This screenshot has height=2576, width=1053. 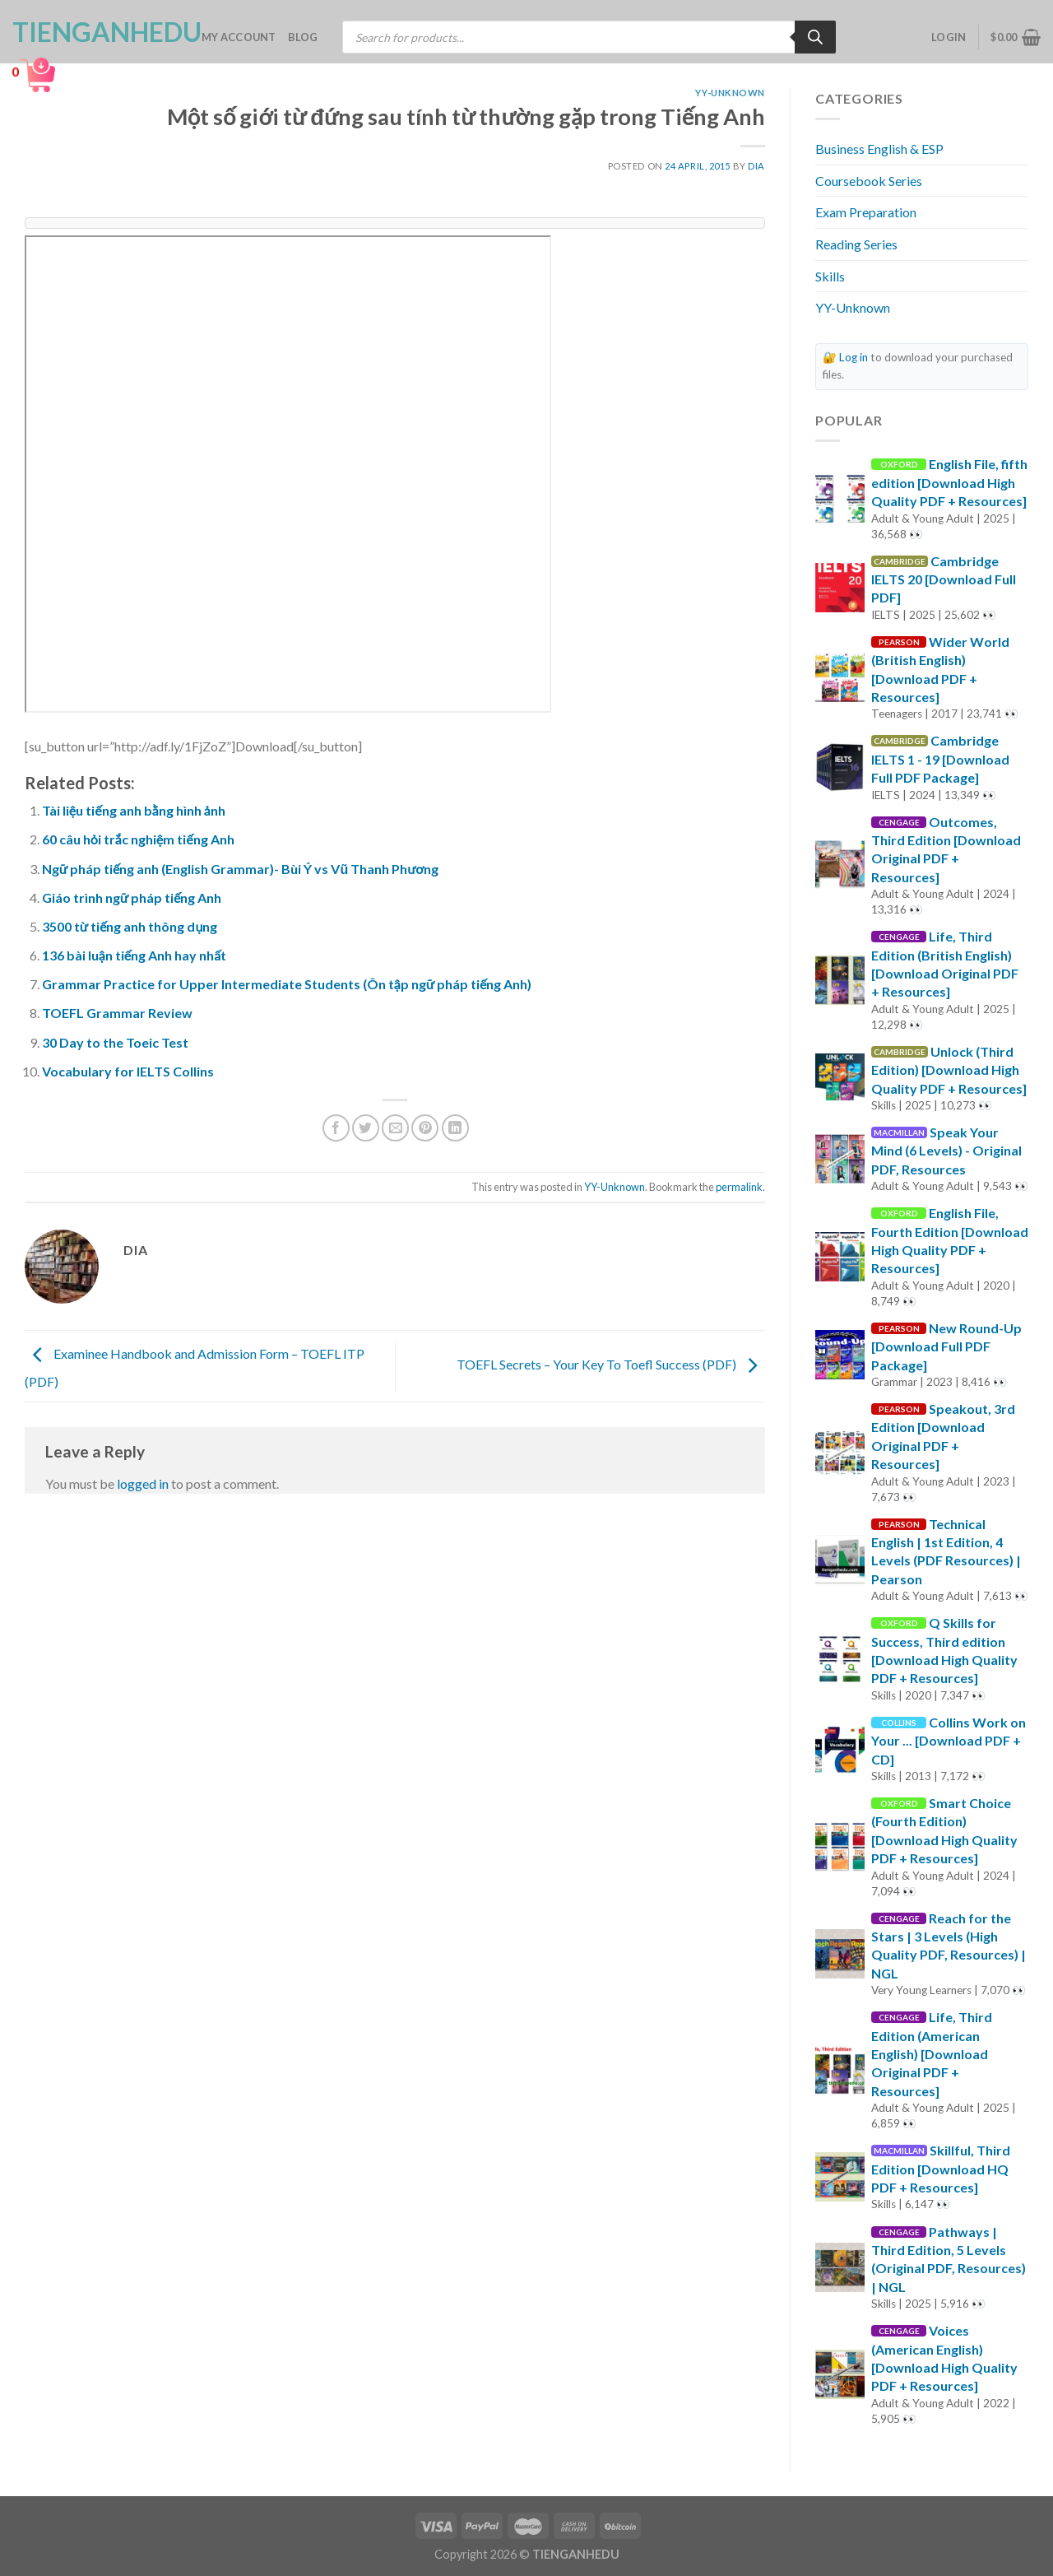 What do you see at coordinates (879, 148) in the screenshot?
I see `Business English & ESP` at bounding box center [879, 148].